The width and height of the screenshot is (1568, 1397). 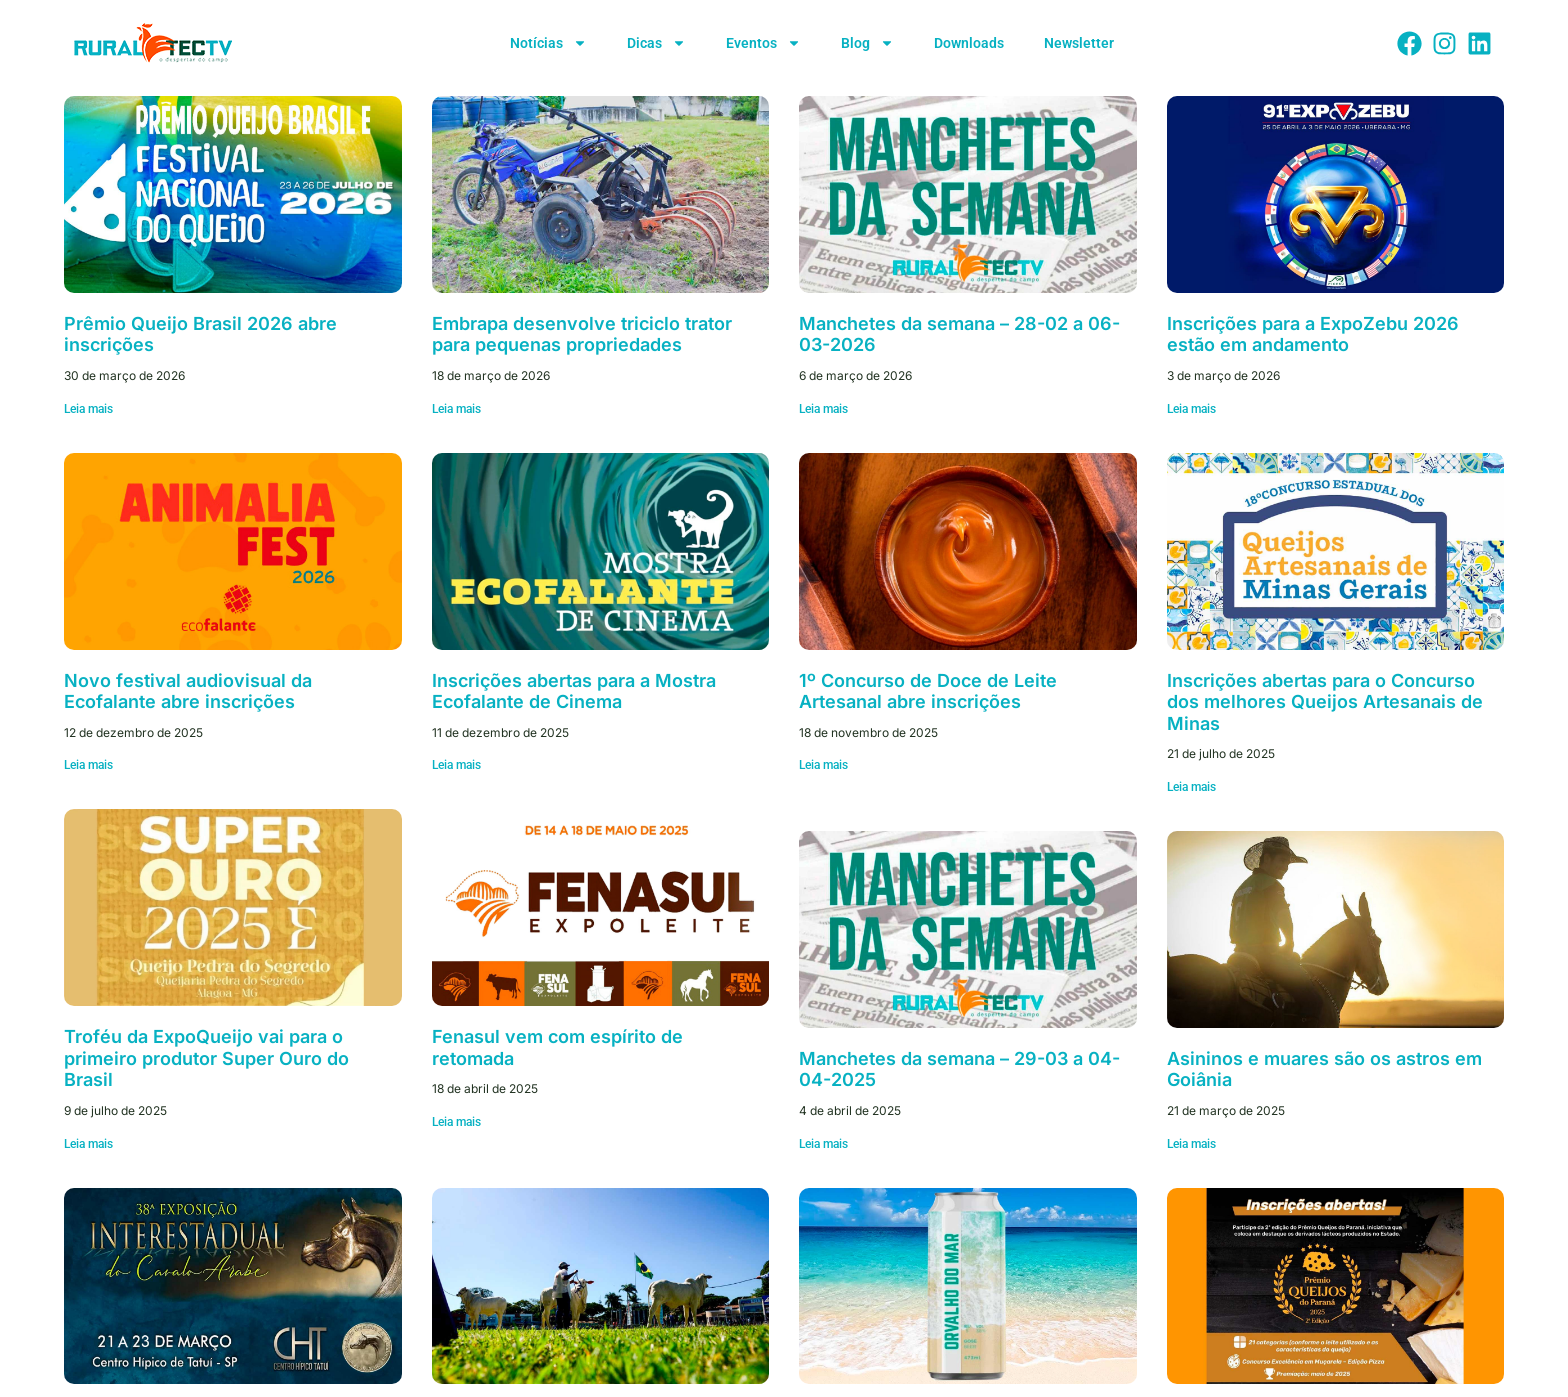 What do you see at coordinates (456, 1122) in the screenshot?
I see `Leia mais [Leia mais sobre Fenasul vem com espírito de retomada]` at bounding box center [456, 1122].